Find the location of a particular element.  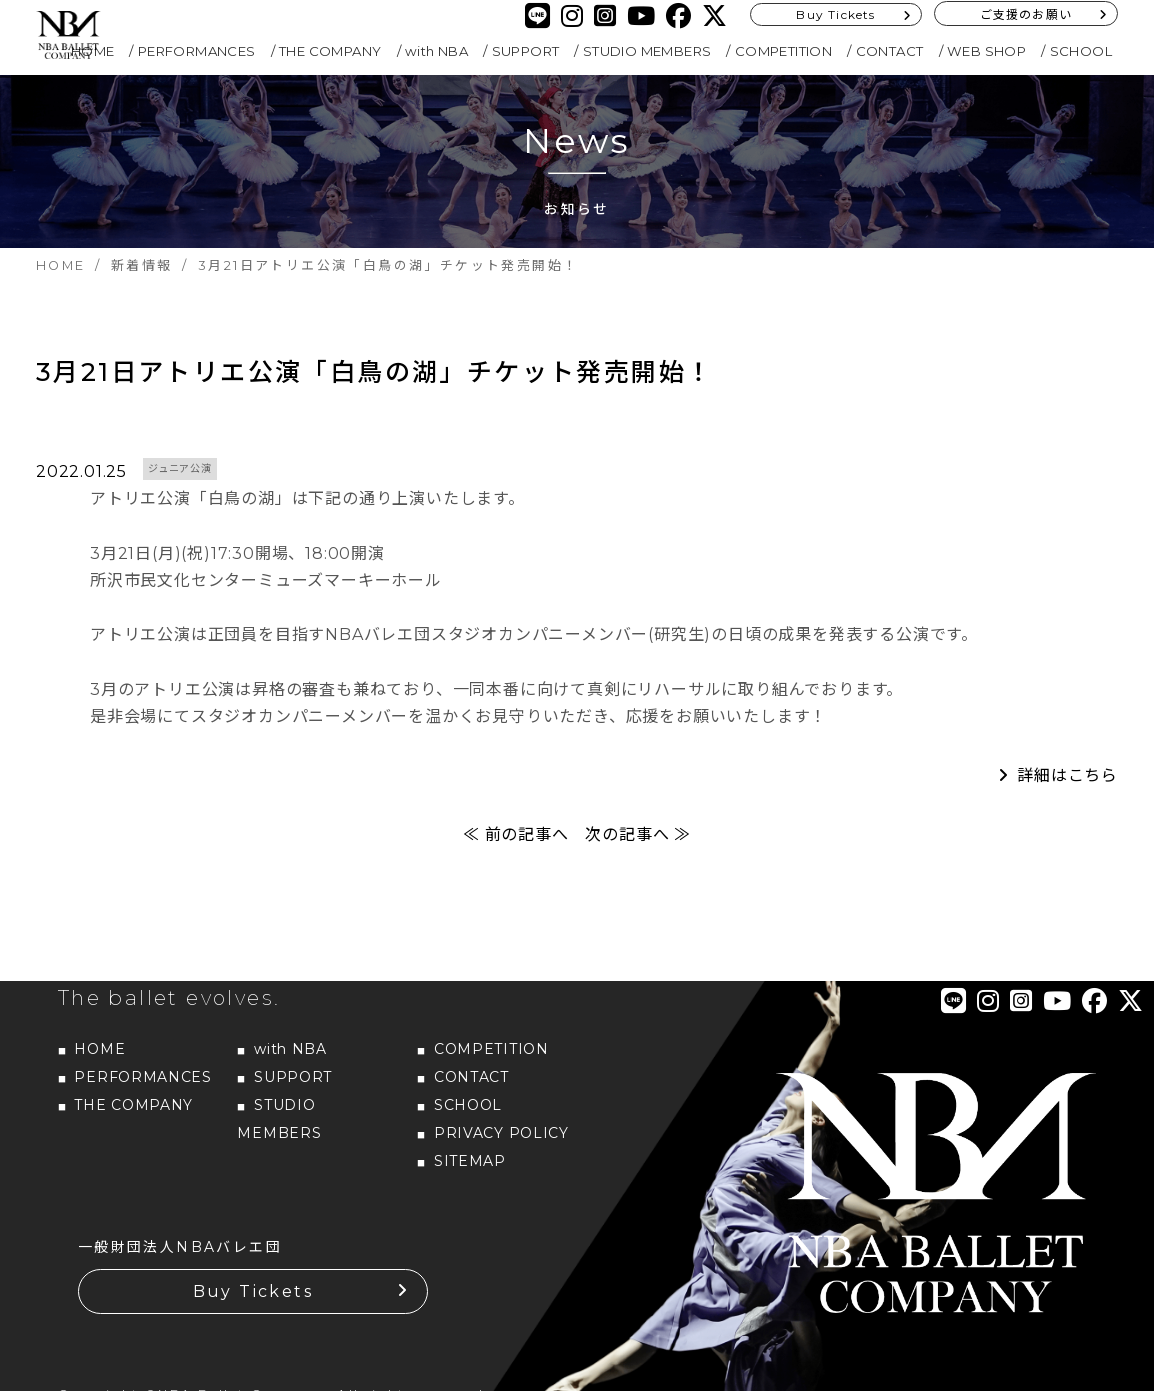

WEB SHOP is located at coordinates (986, 51).